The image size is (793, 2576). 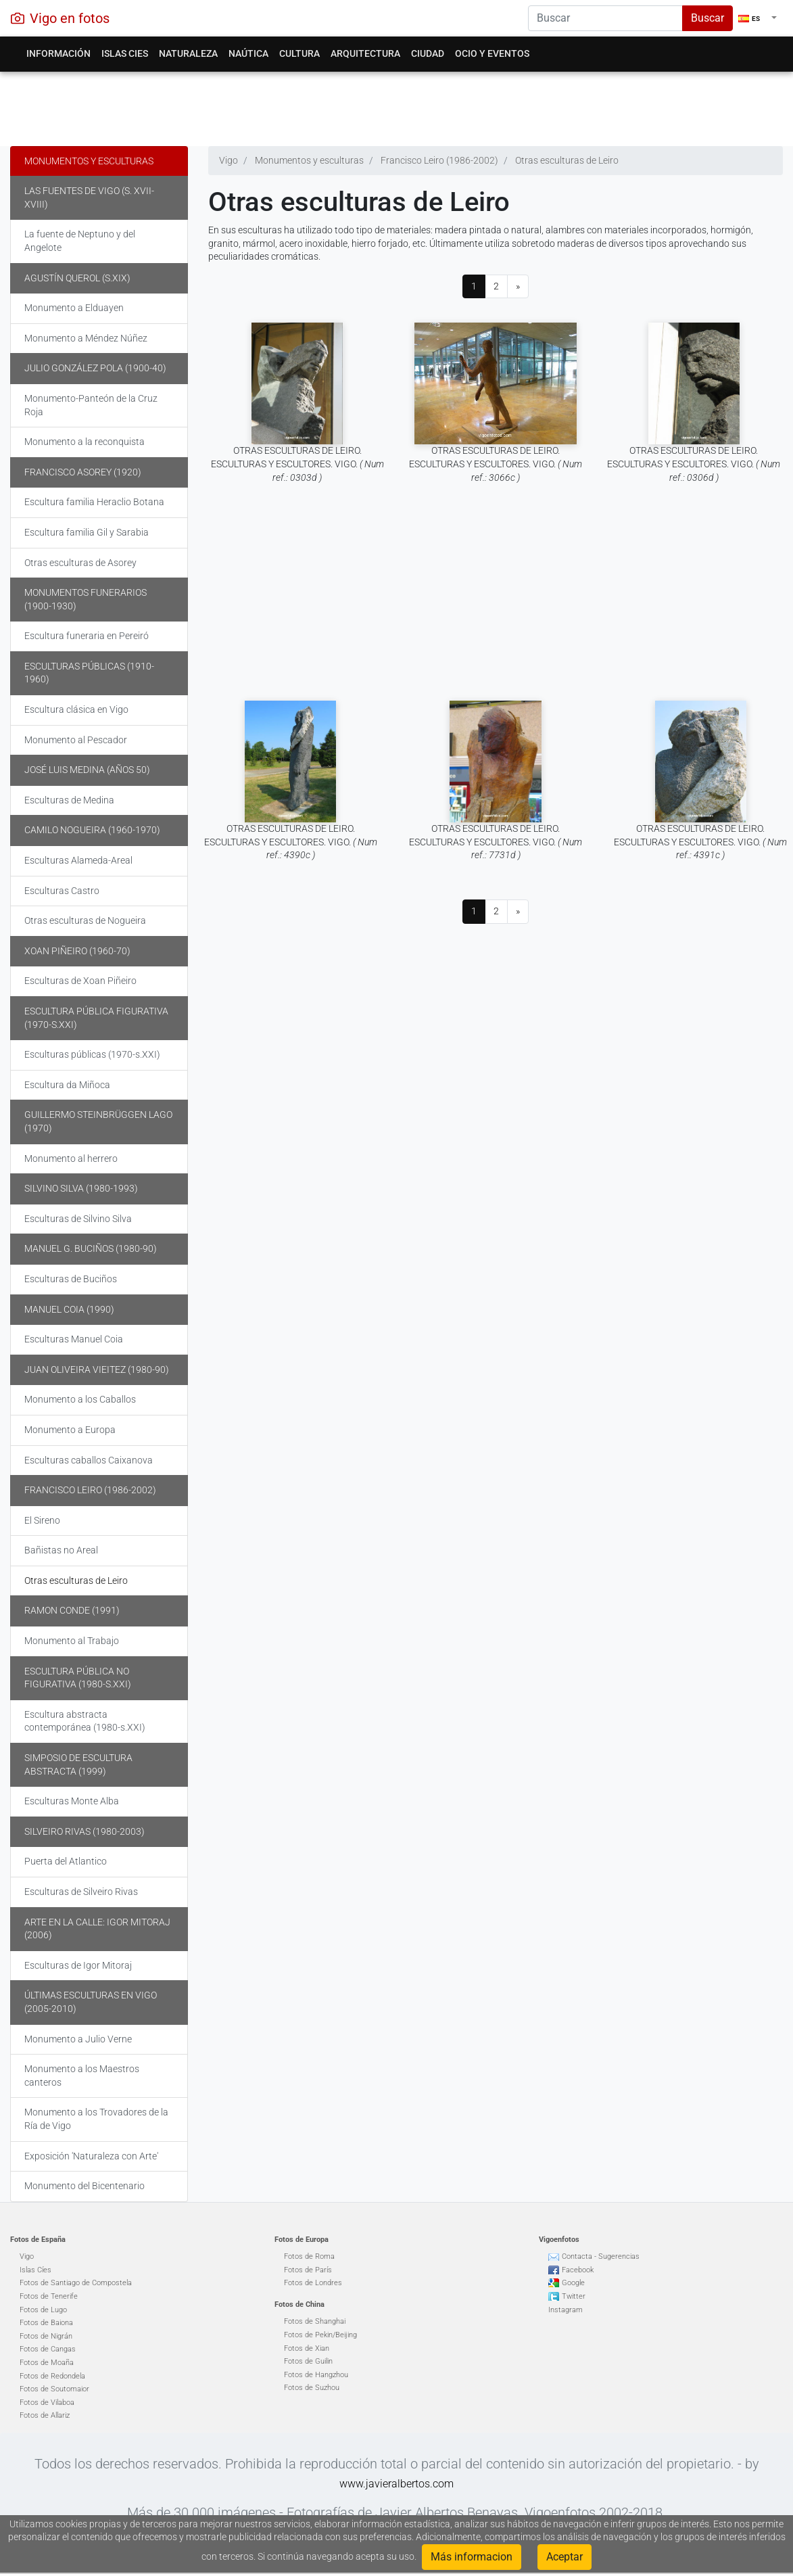 What do you see at coordinates (67, 1084) in the screenshot?
I see `Escultura da Miñoca` at bounding box center [67, 1084].